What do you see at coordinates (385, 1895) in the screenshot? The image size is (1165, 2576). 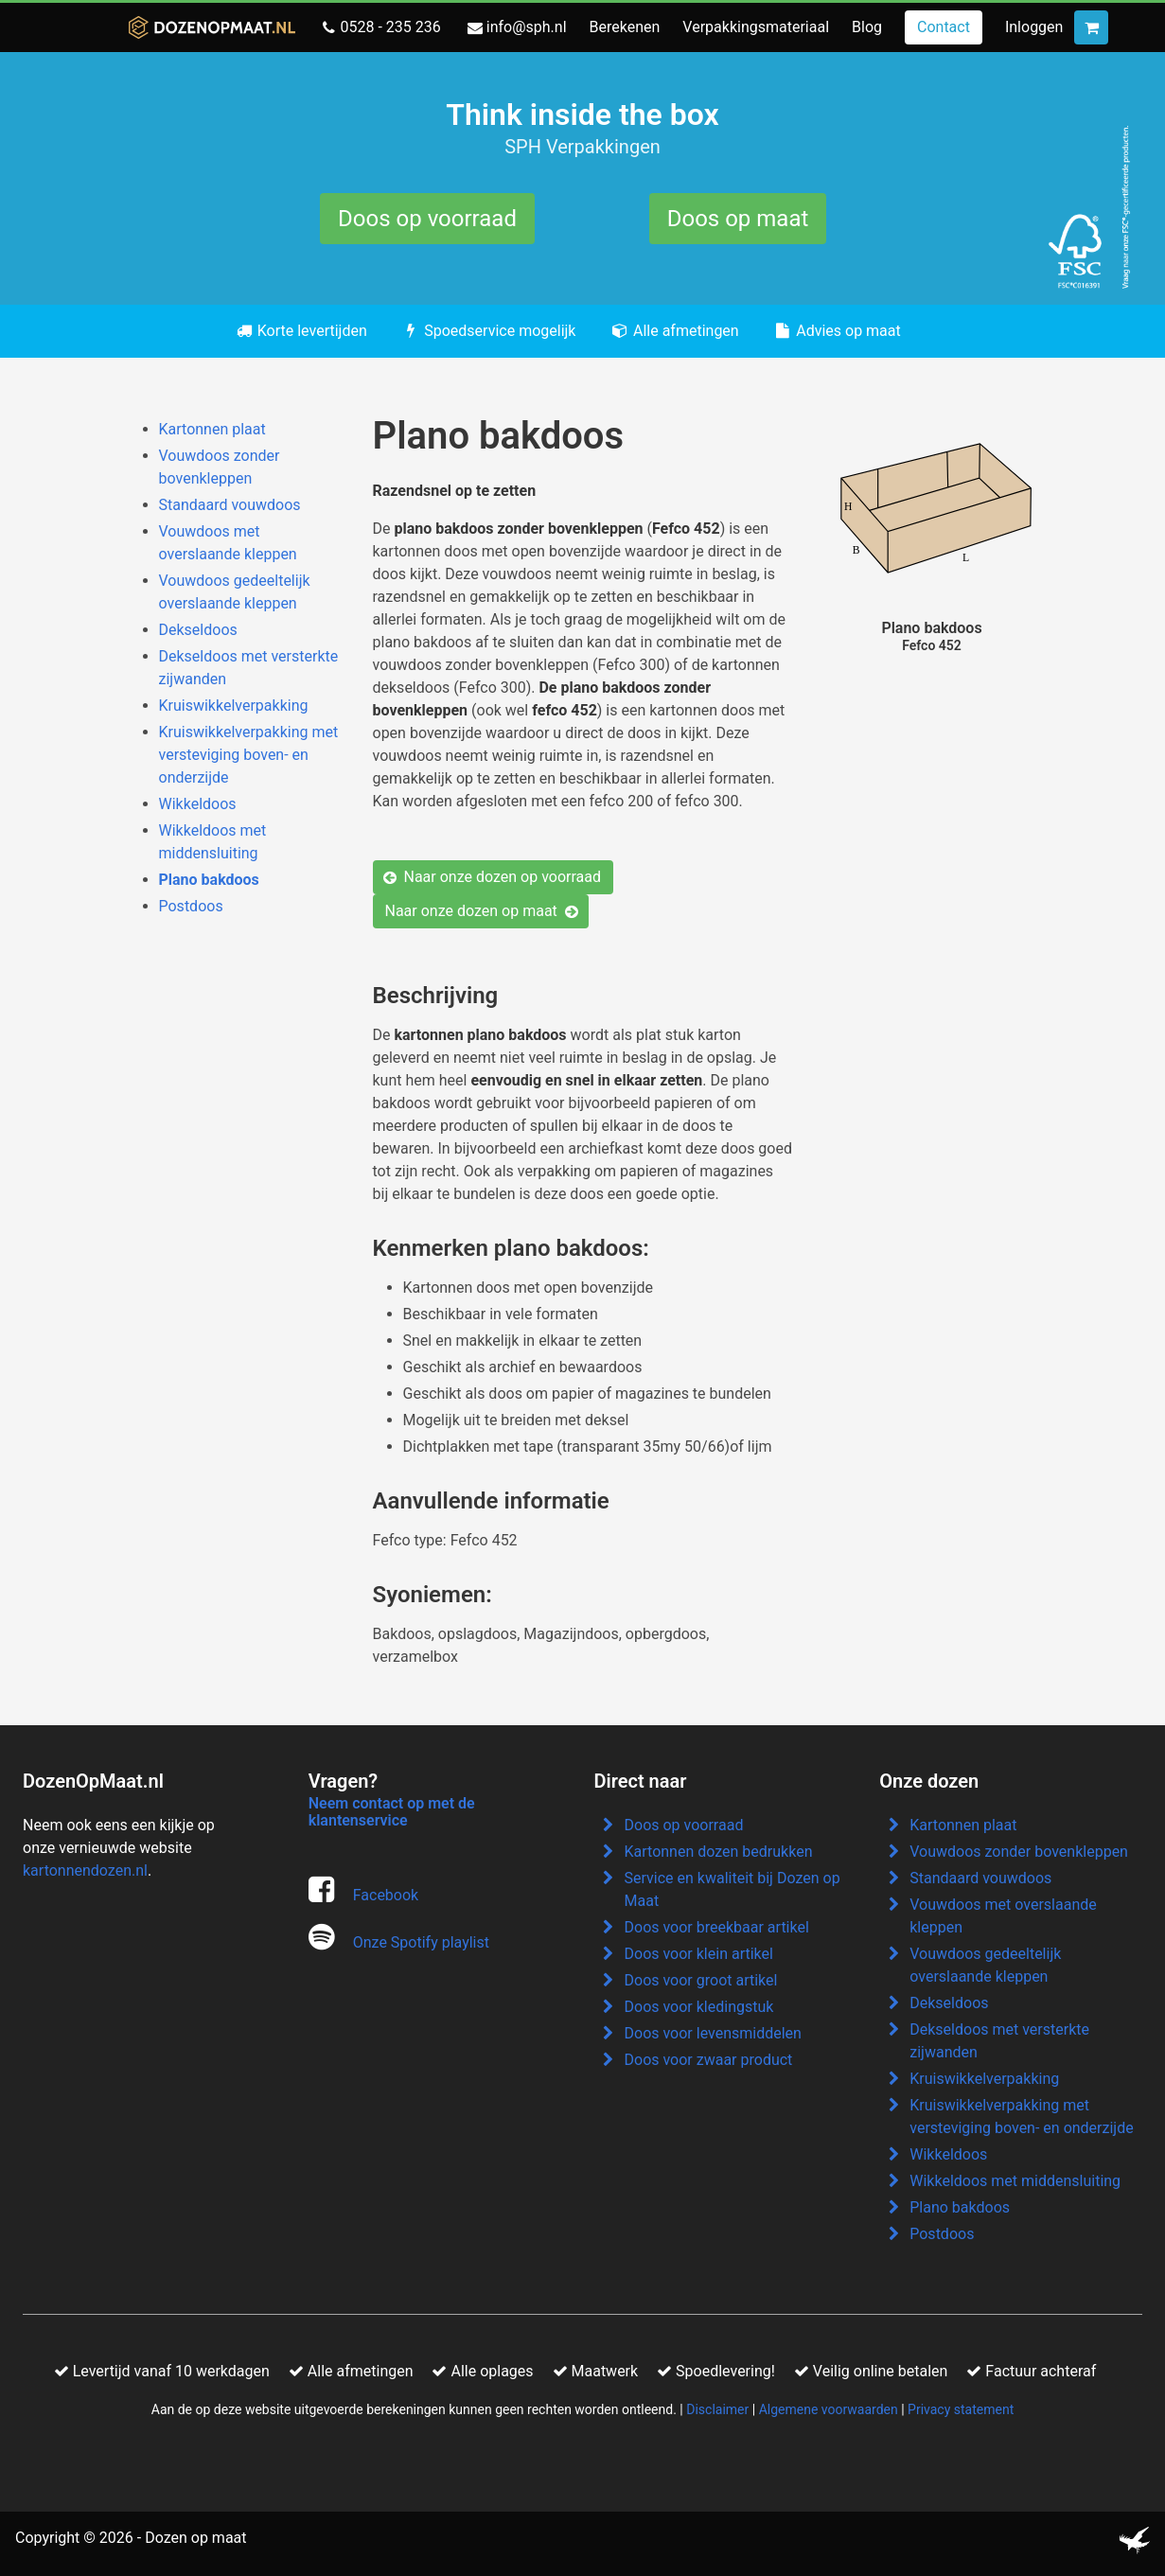 I see `Facebook` at bounding box center [385, 1895].